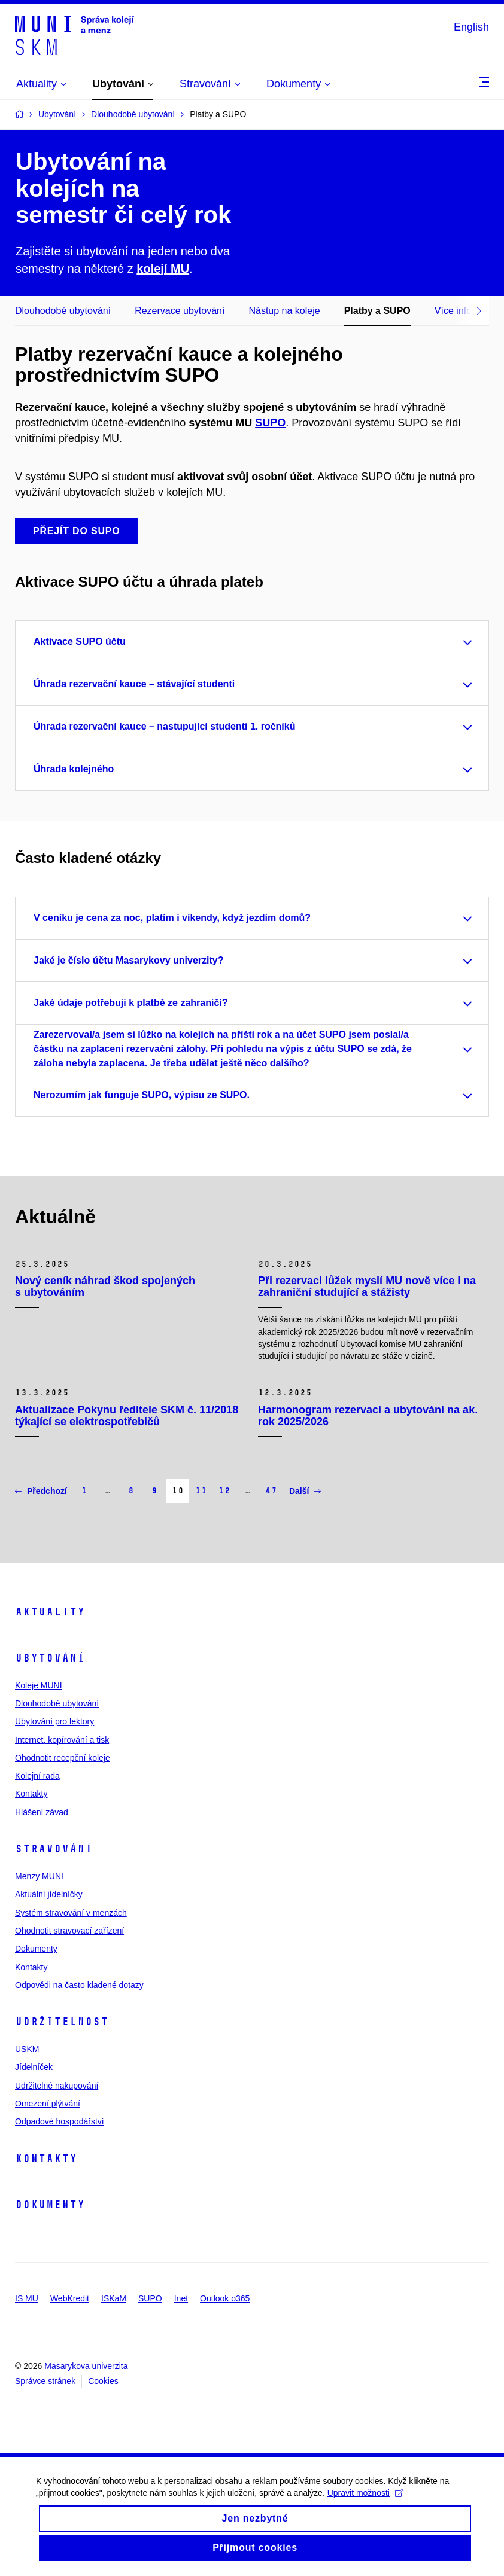 The width and height of the screenshot is (504, 2576). Describe the element at coordinates (36, 1948) in the screenshot. I see `Dokumenty` at that location.